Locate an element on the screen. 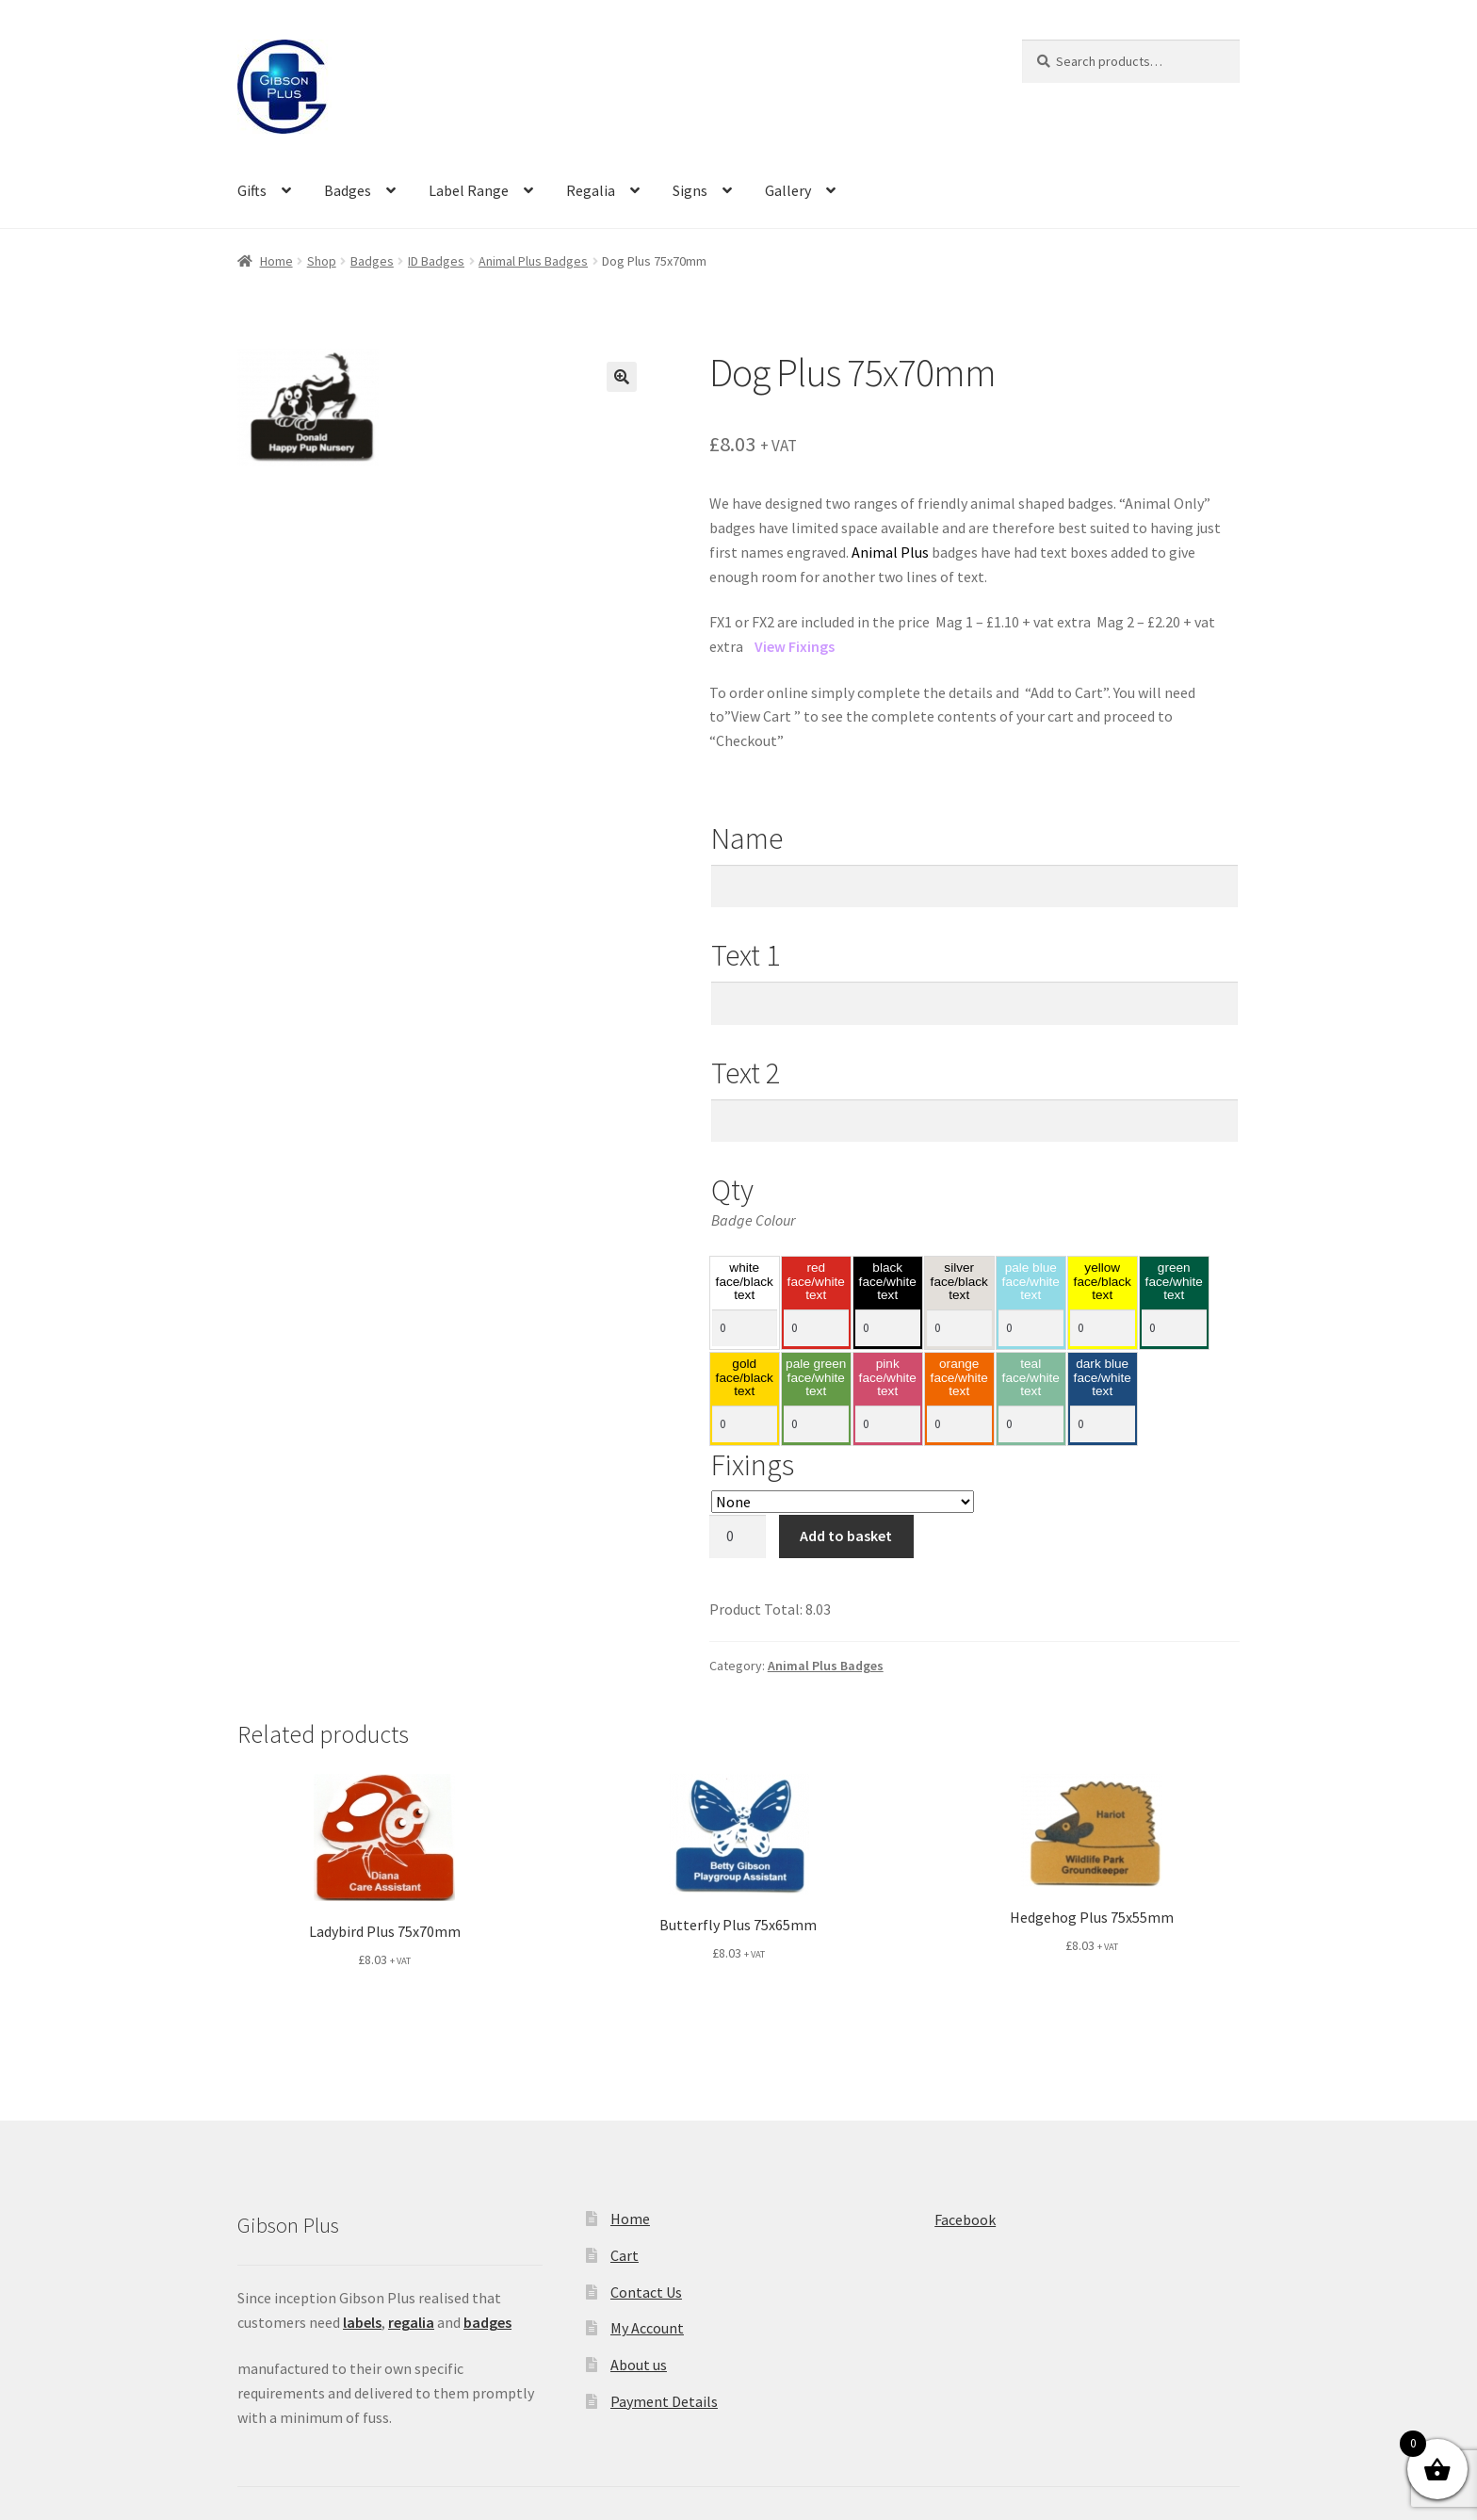 This screenshot has height=2520, width=1477. Gallery is located at coordinates (788, 190).